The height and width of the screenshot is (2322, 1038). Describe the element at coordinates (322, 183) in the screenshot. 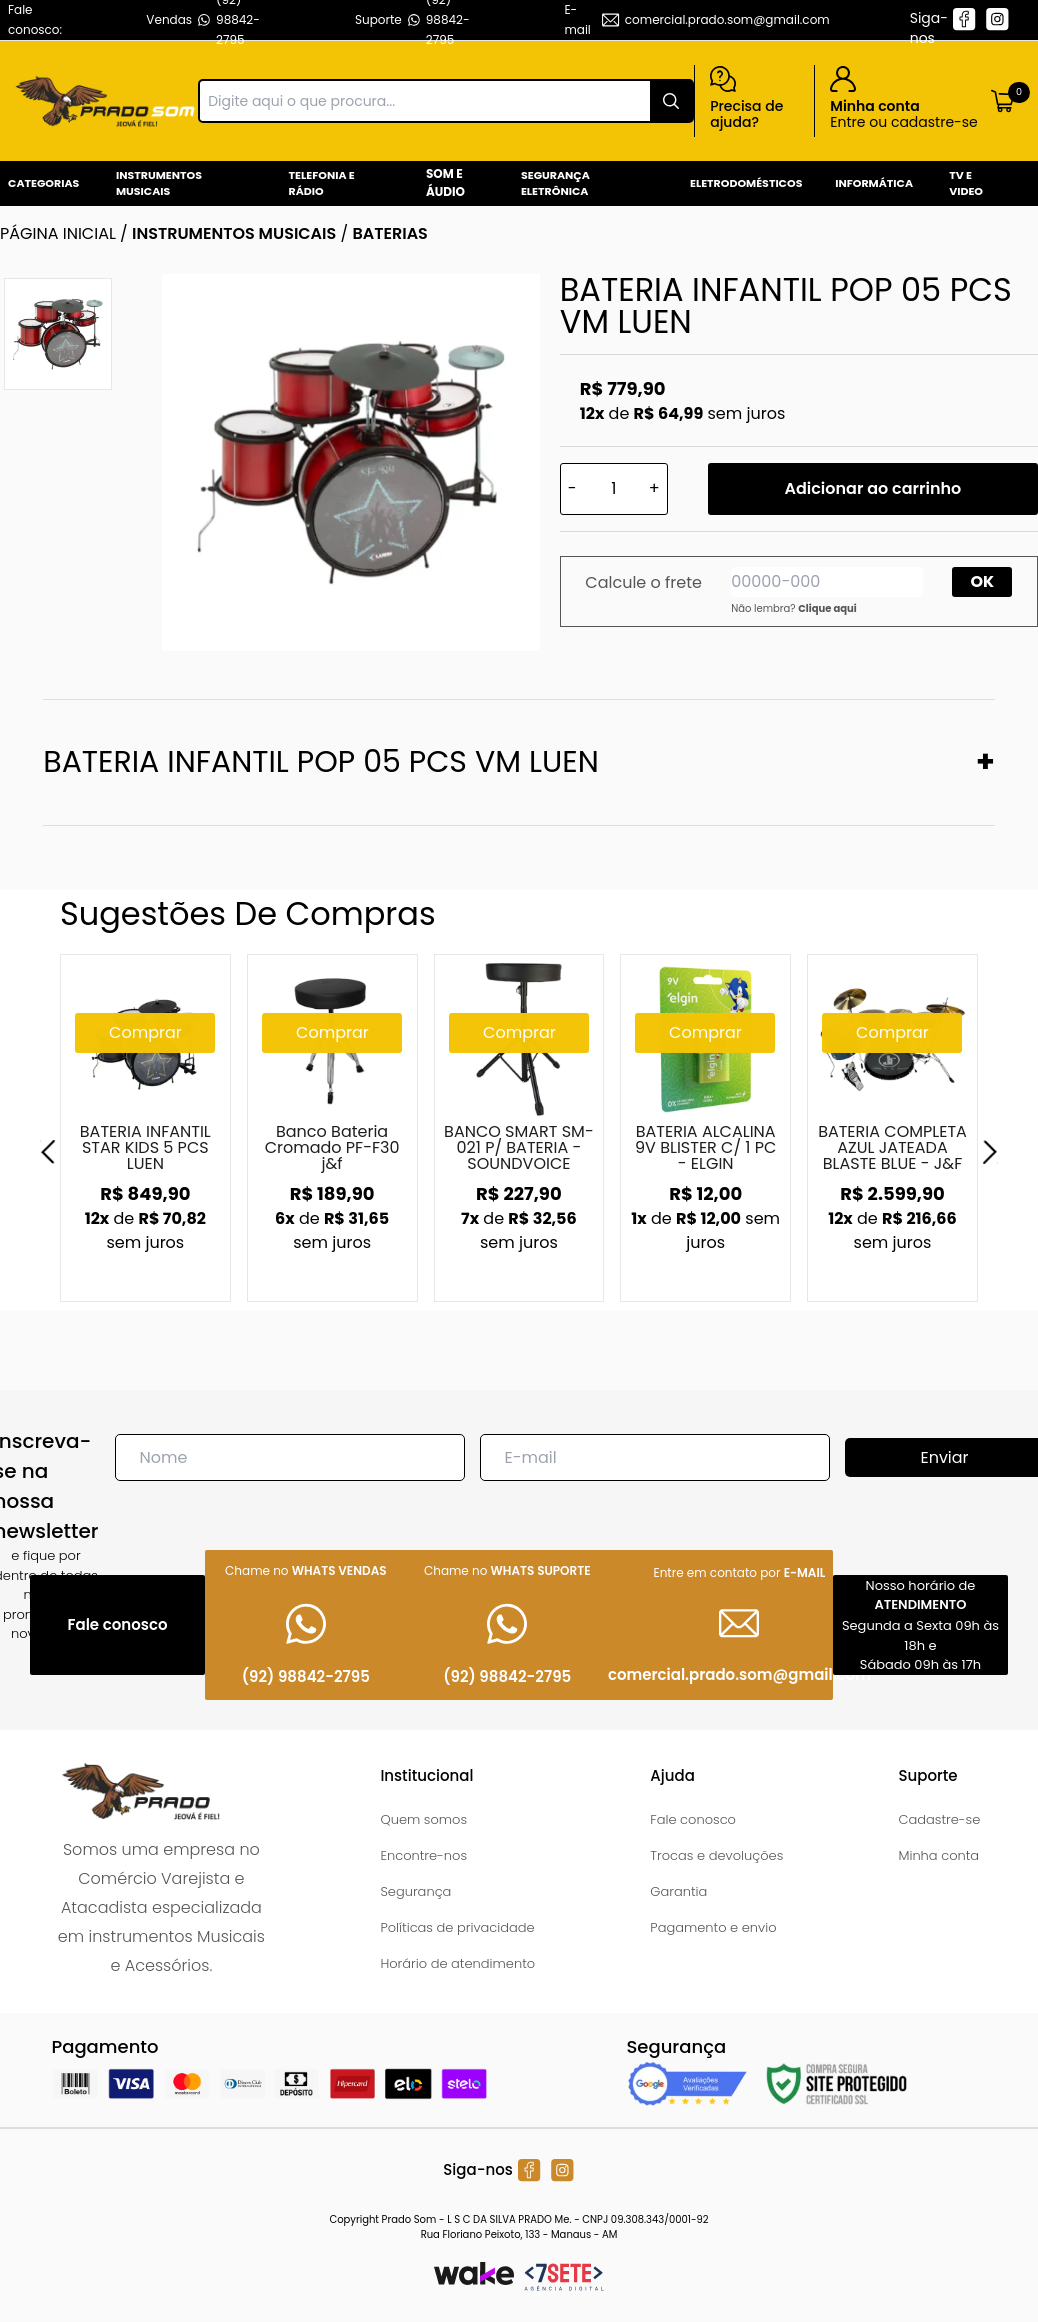

I see `Telefonia e Rádio` at that location.